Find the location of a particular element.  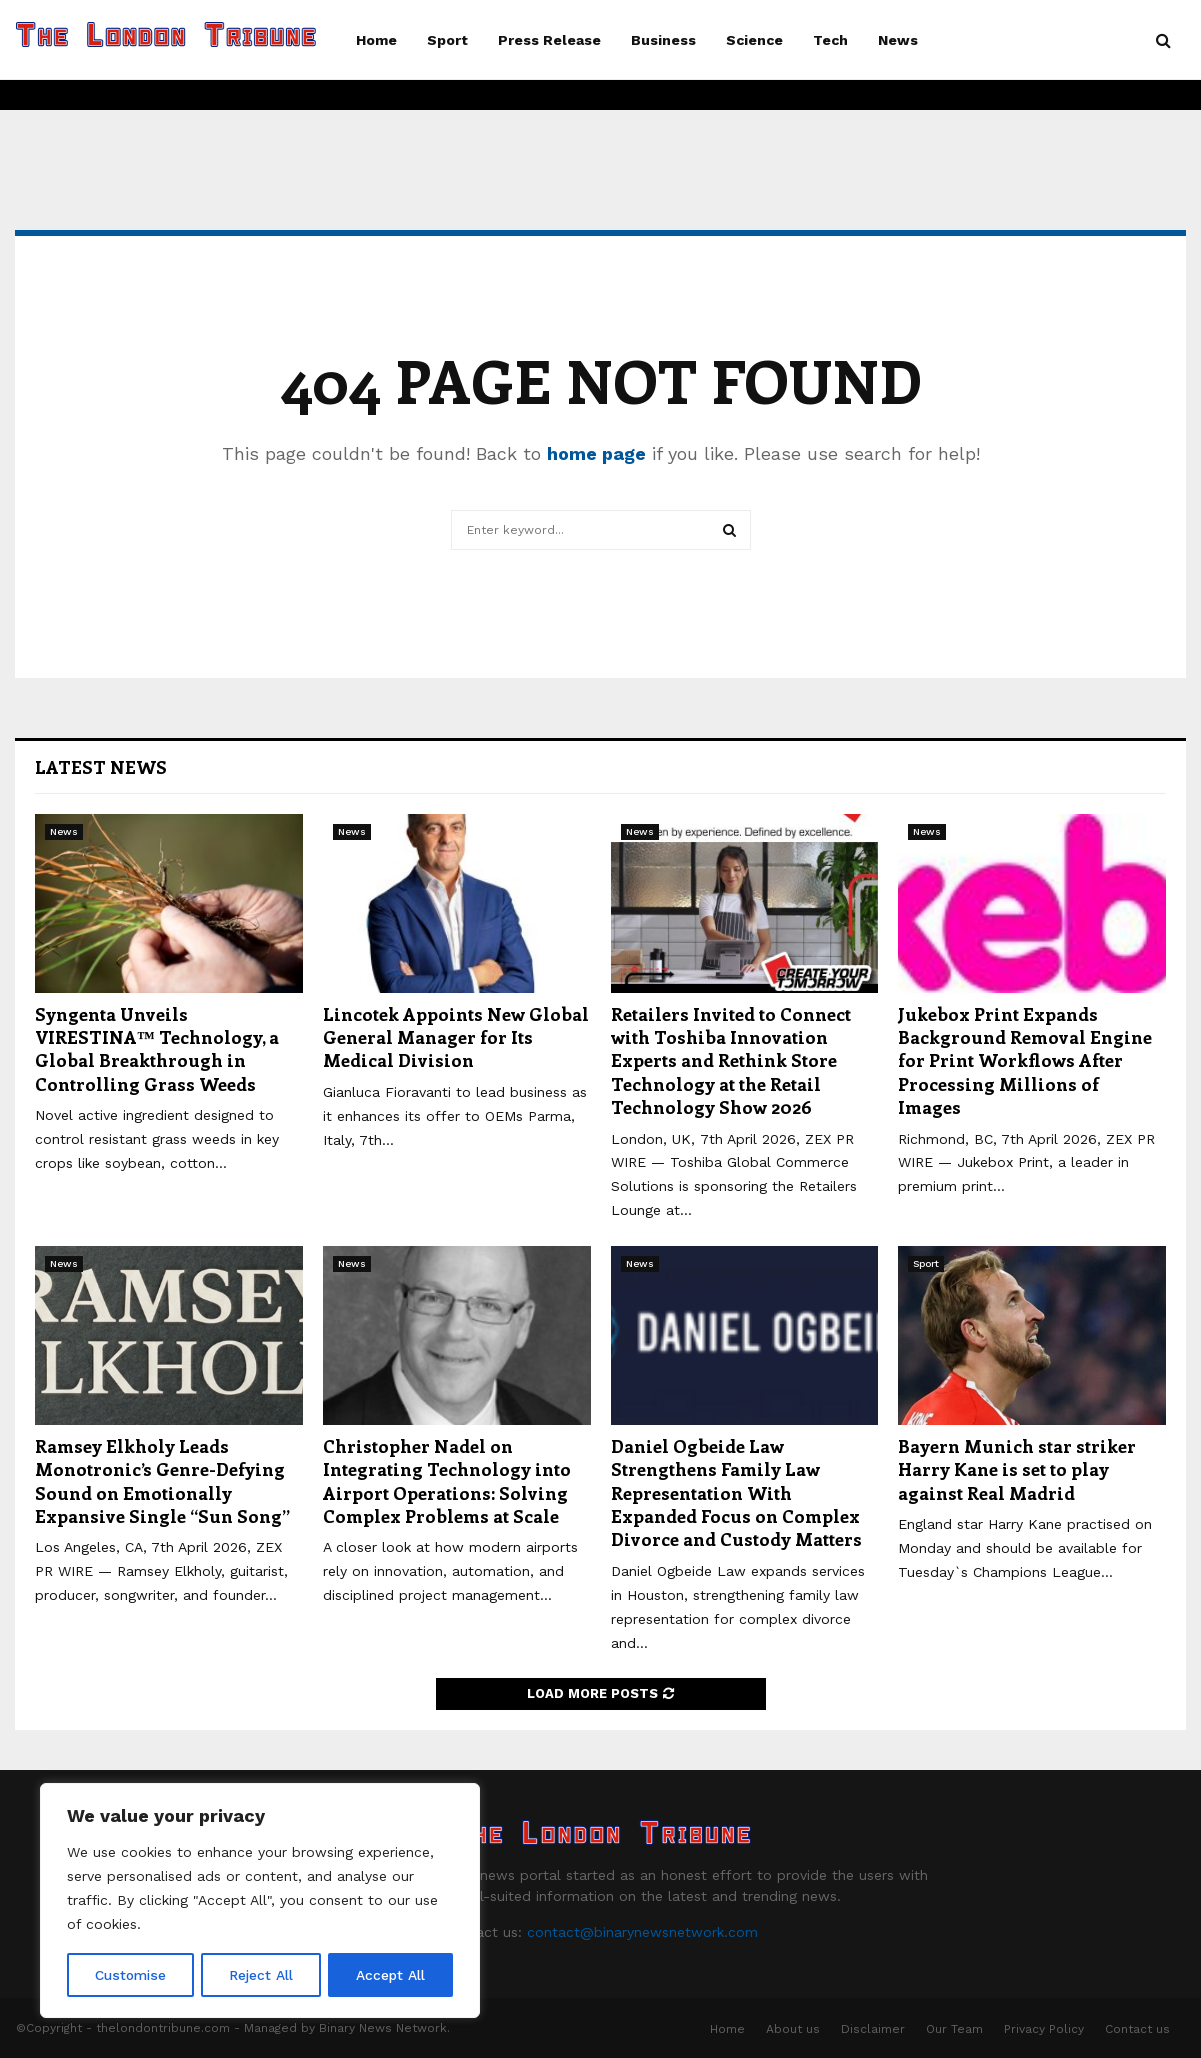

Latest News is located at coordinates (101, 767).